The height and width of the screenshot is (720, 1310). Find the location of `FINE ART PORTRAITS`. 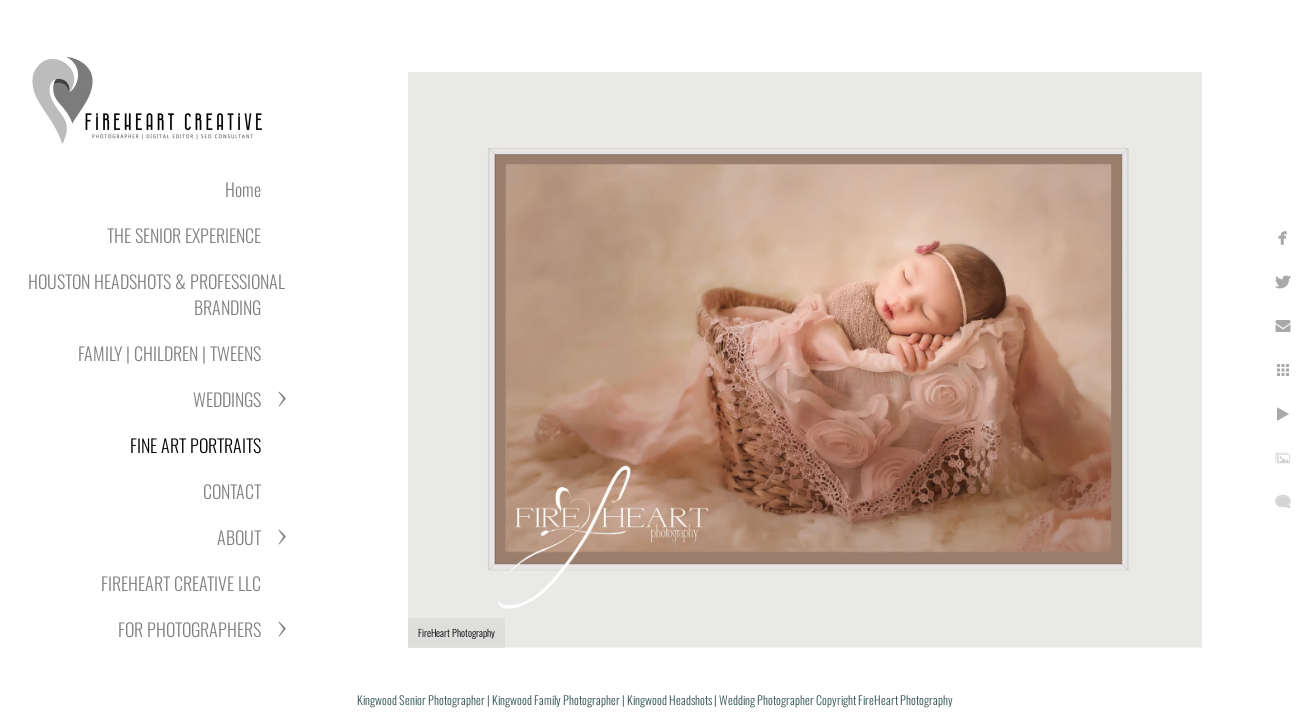

FINE ART PORTRAITS is located at coordinates (195, 445).